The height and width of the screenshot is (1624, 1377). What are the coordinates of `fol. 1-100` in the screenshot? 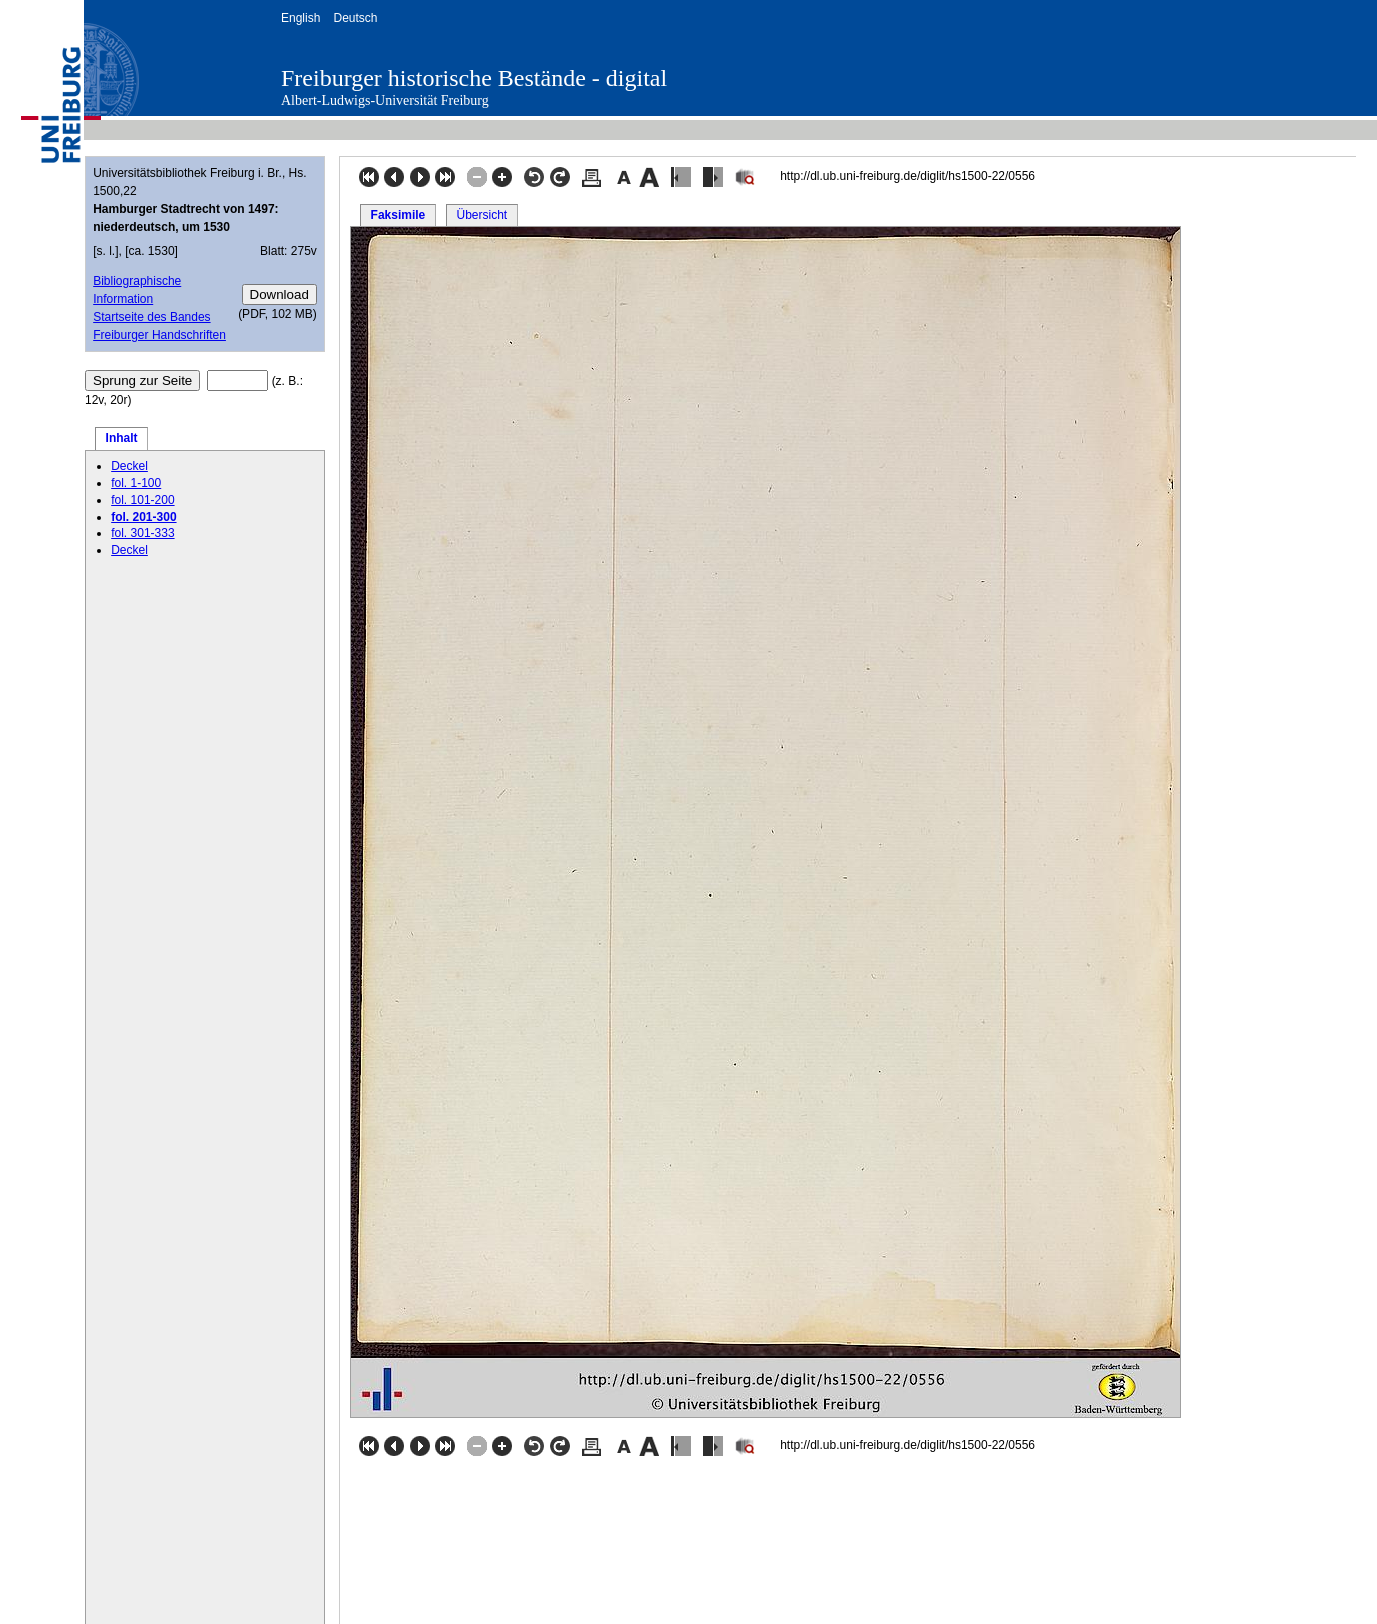 It's located at (136, 483).